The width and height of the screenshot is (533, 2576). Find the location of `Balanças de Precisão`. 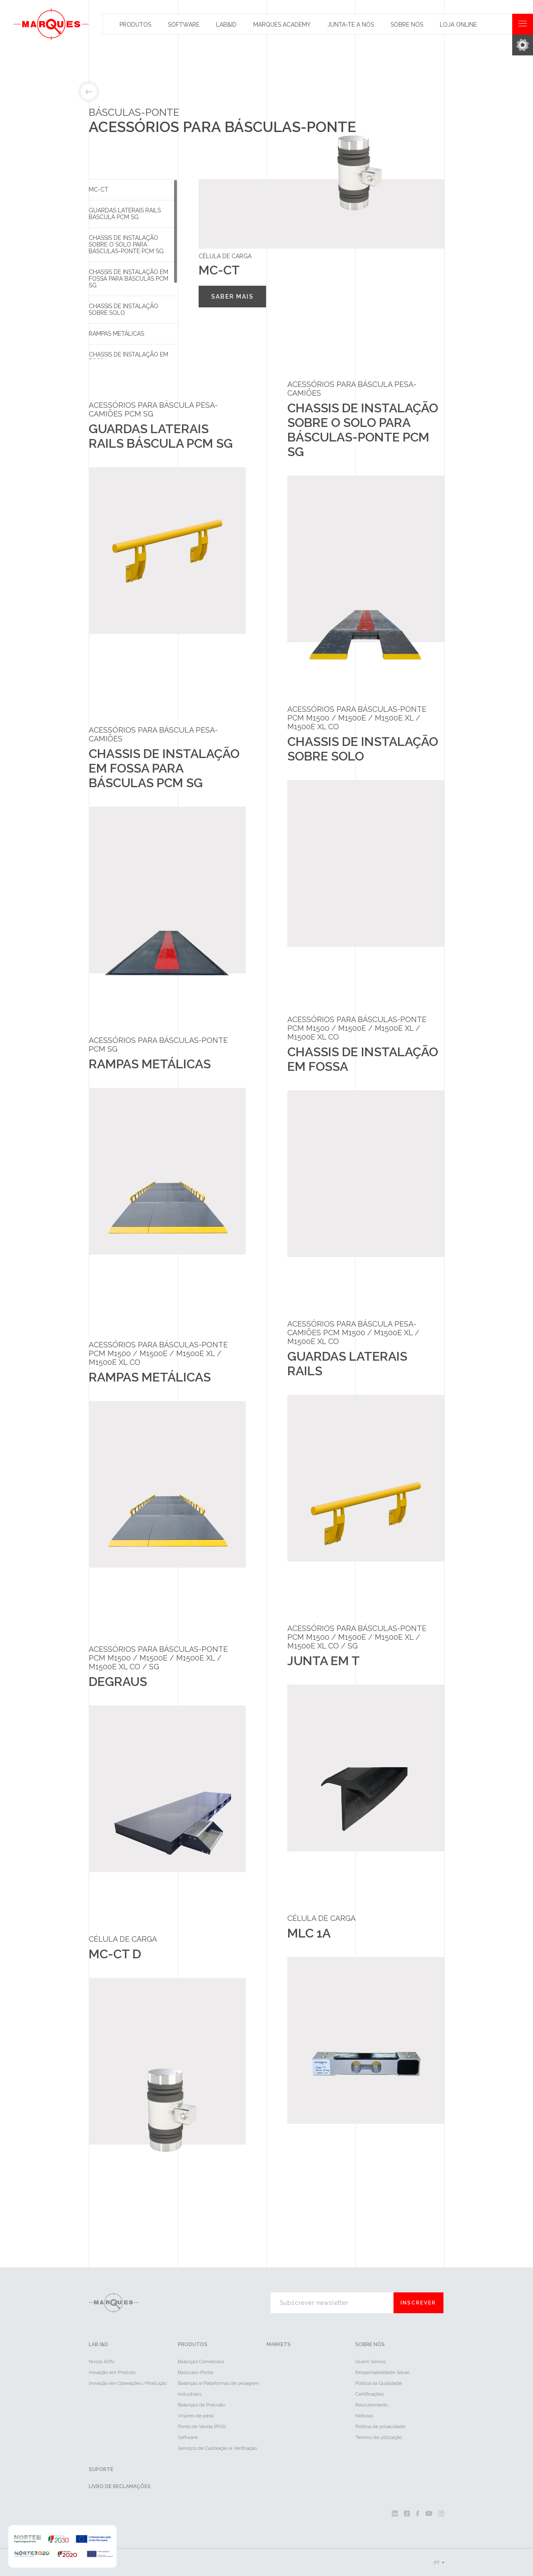

Balanças de Precisão is located at coordinates (201, 2405).